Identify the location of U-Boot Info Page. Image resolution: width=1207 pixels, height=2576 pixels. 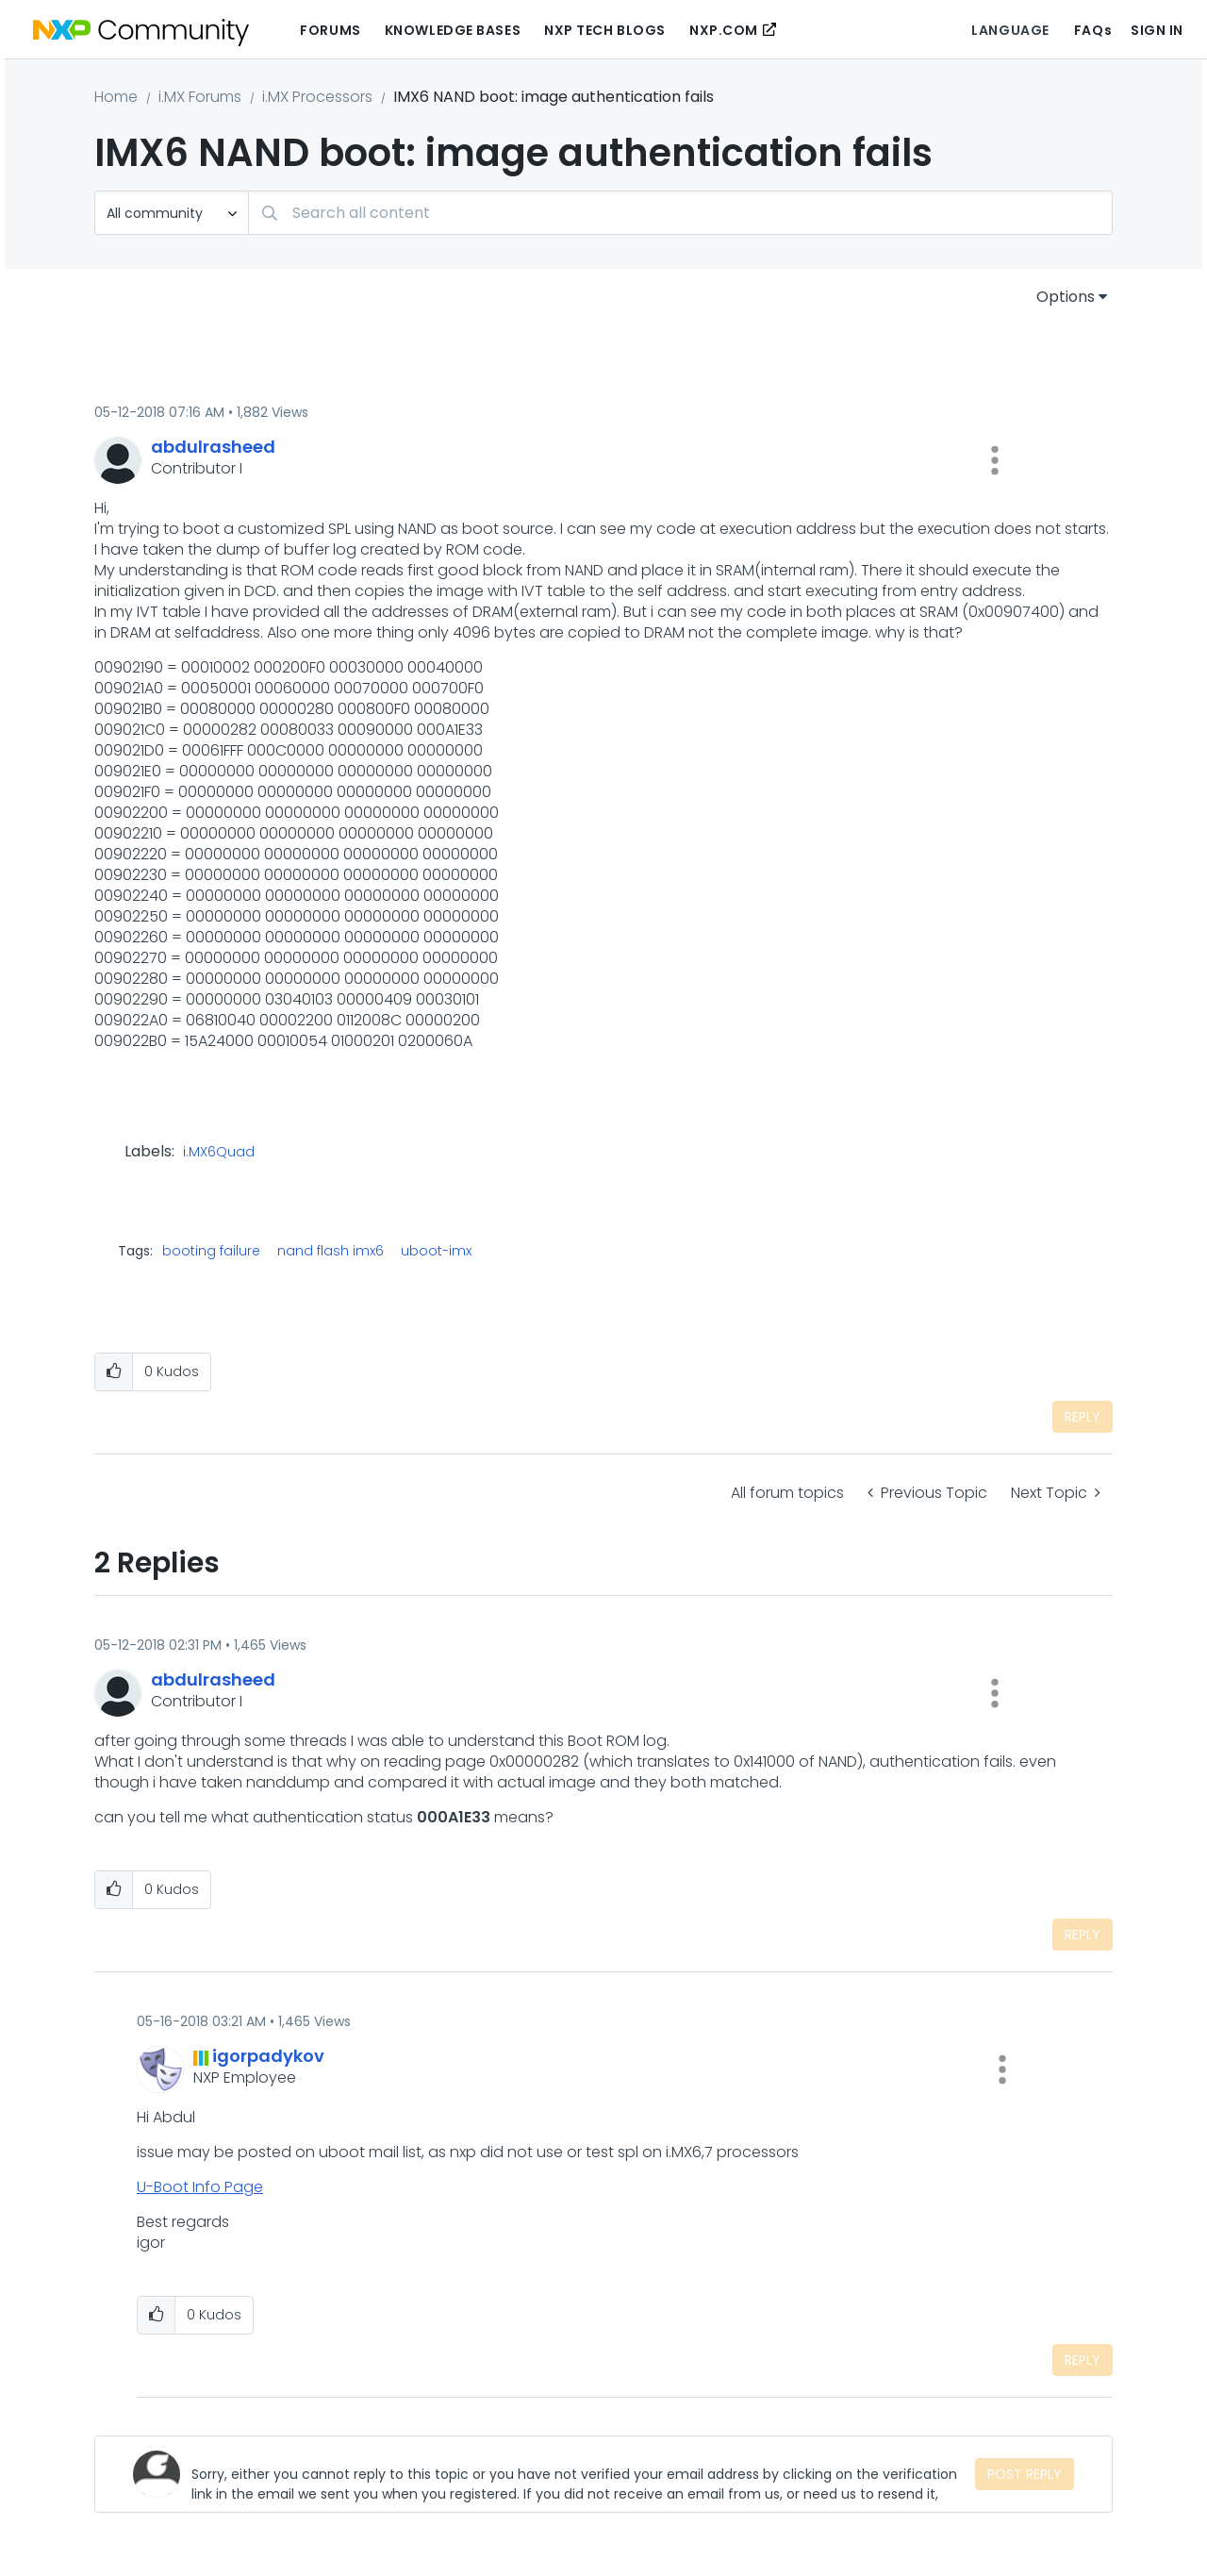
(200, 2187).